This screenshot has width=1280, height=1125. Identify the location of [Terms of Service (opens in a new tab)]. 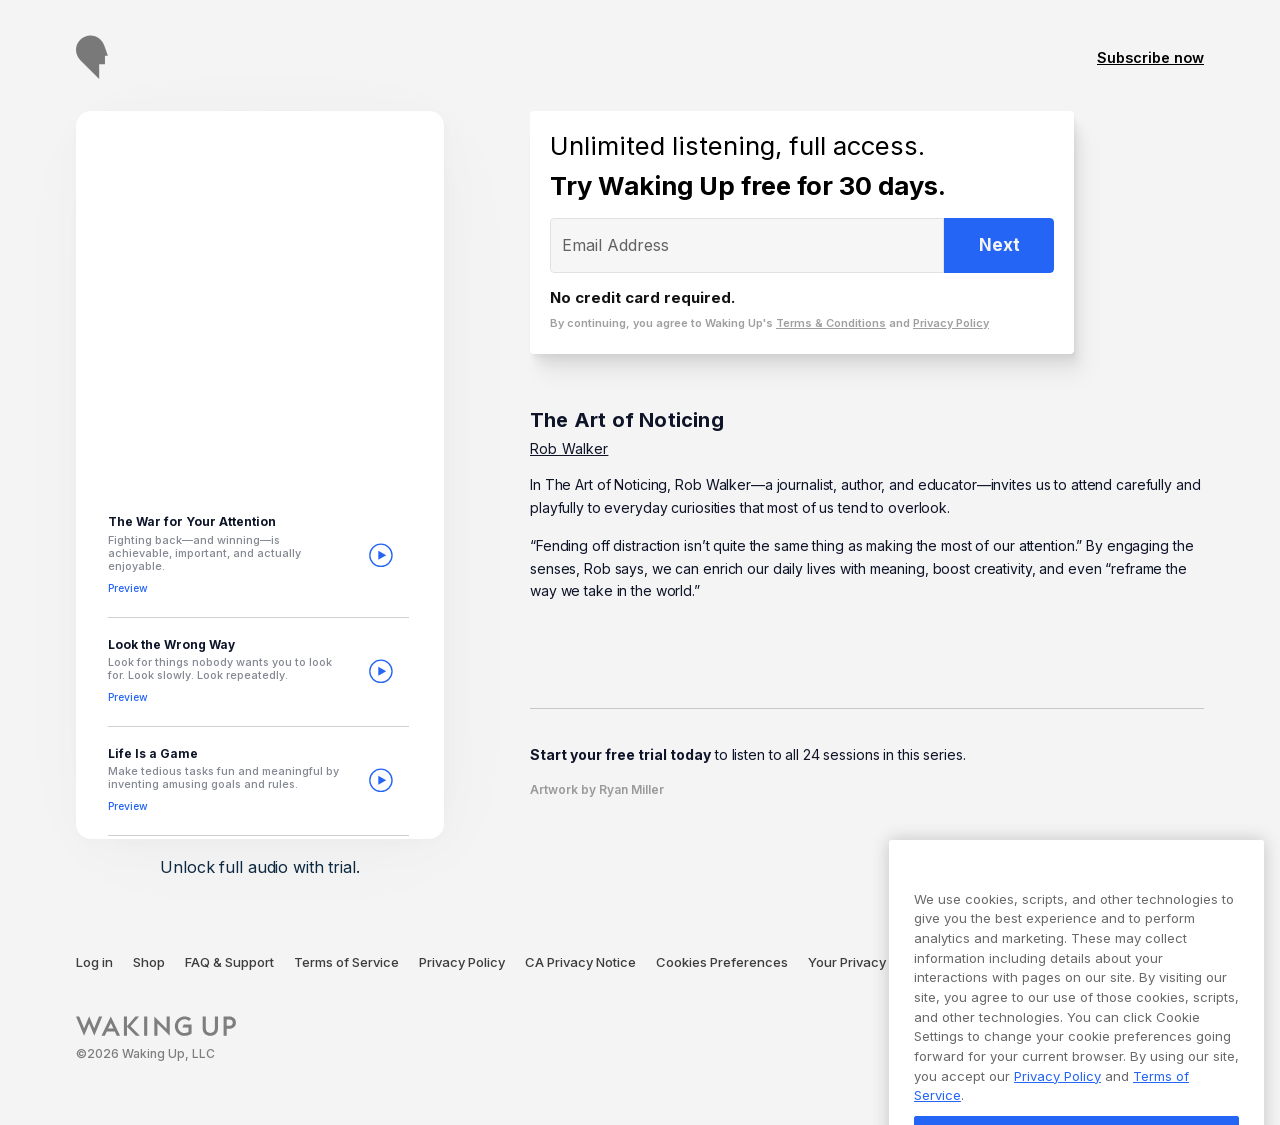
(346, 963).